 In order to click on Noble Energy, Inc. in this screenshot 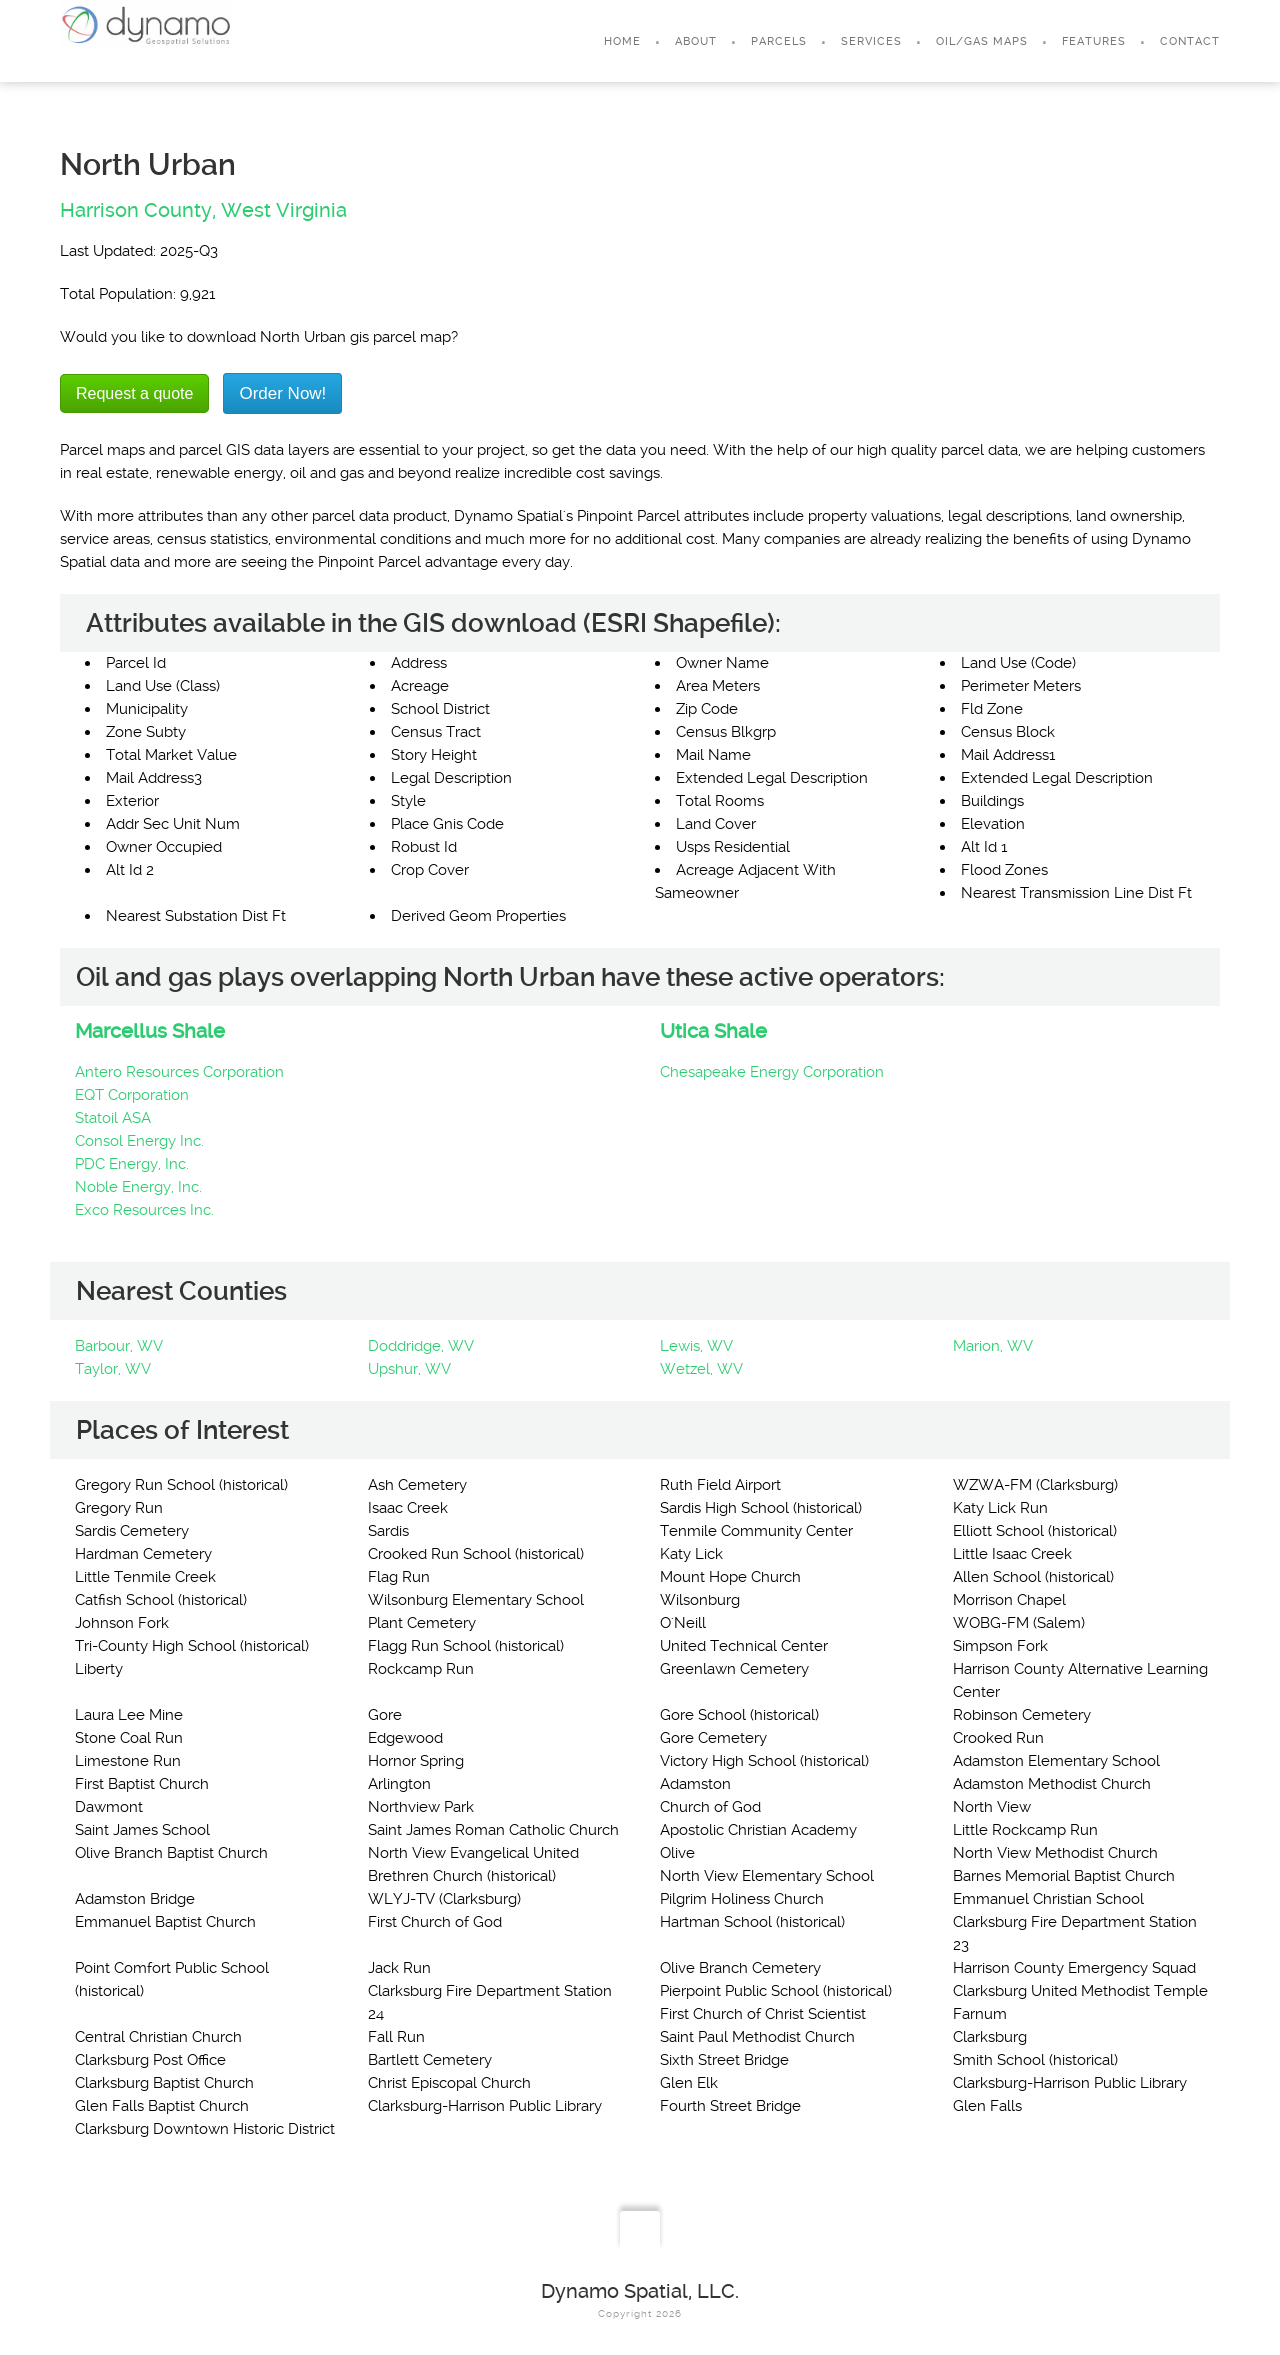, I will do `click(138, 1187)`.